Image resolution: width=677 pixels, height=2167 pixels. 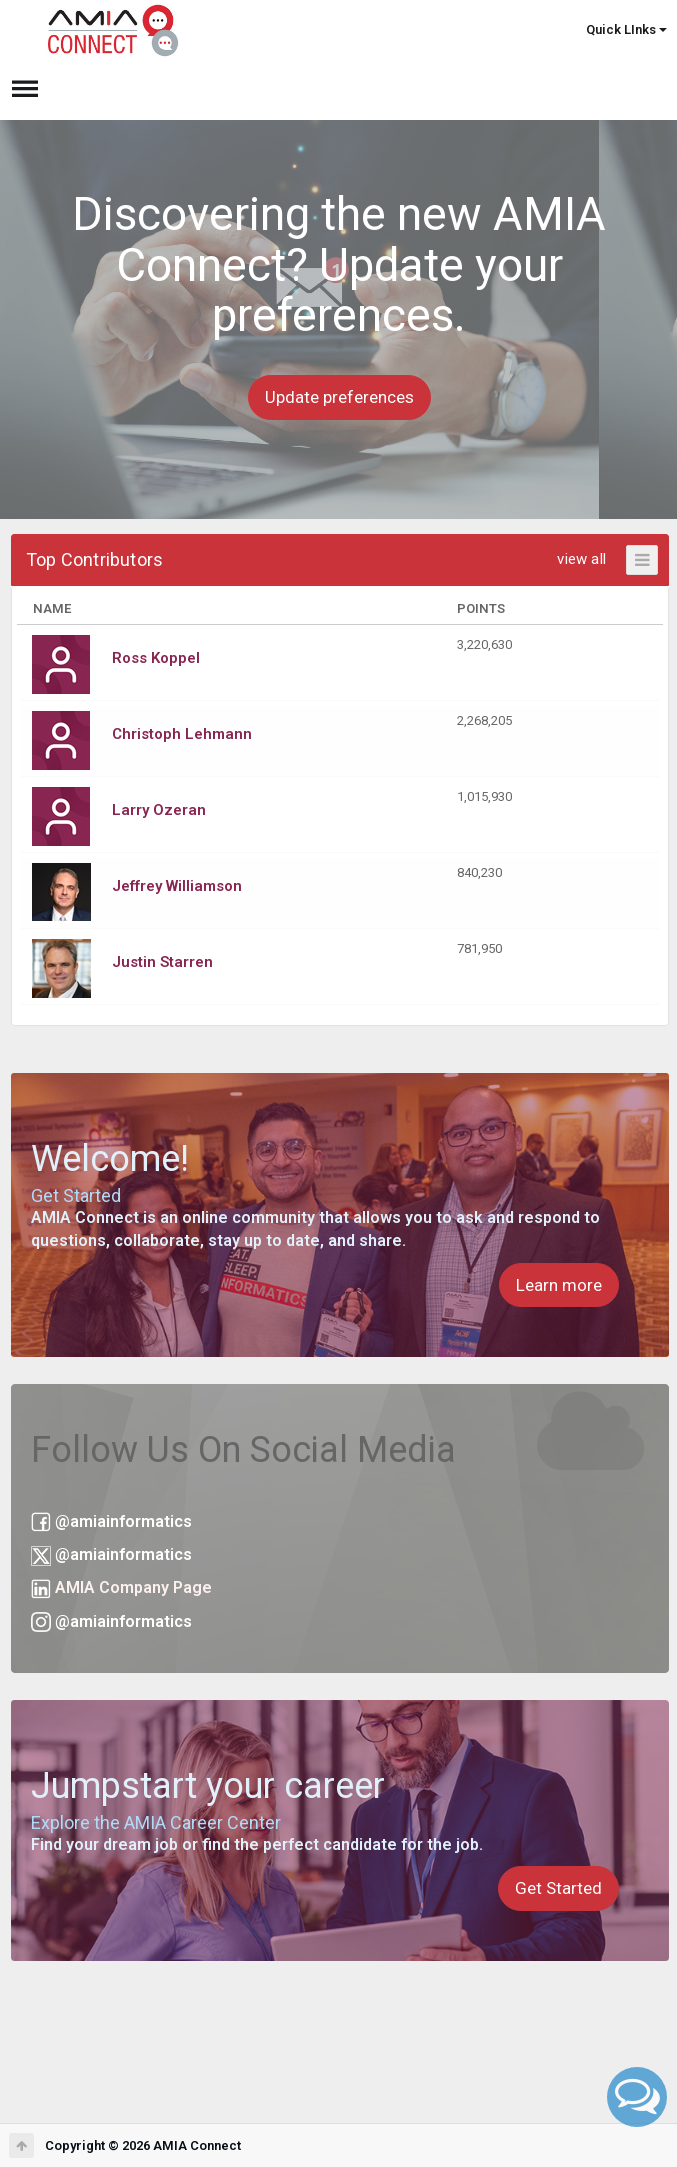 What do you see at coordinates (156, 658) in the screenshot?
I see `Ross Koppel` at bounding box center [156, 658].